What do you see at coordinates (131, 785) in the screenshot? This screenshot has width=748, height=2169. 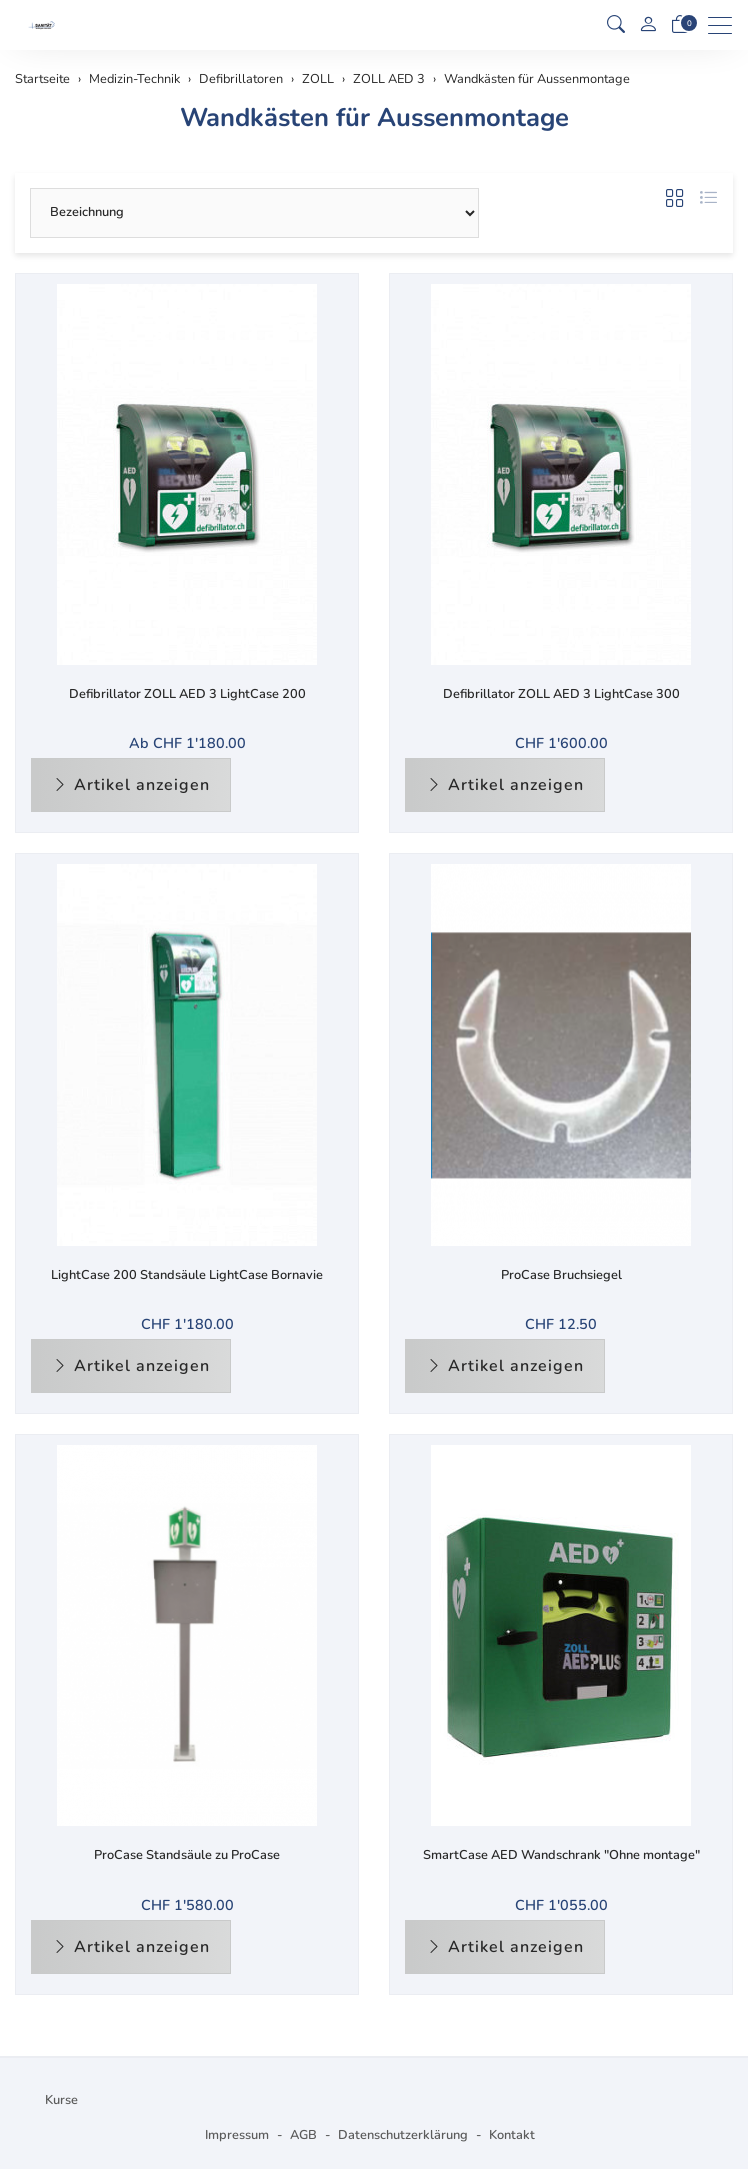 I see `Artikel anzeigen [button]` at bounding box center [131, 785].